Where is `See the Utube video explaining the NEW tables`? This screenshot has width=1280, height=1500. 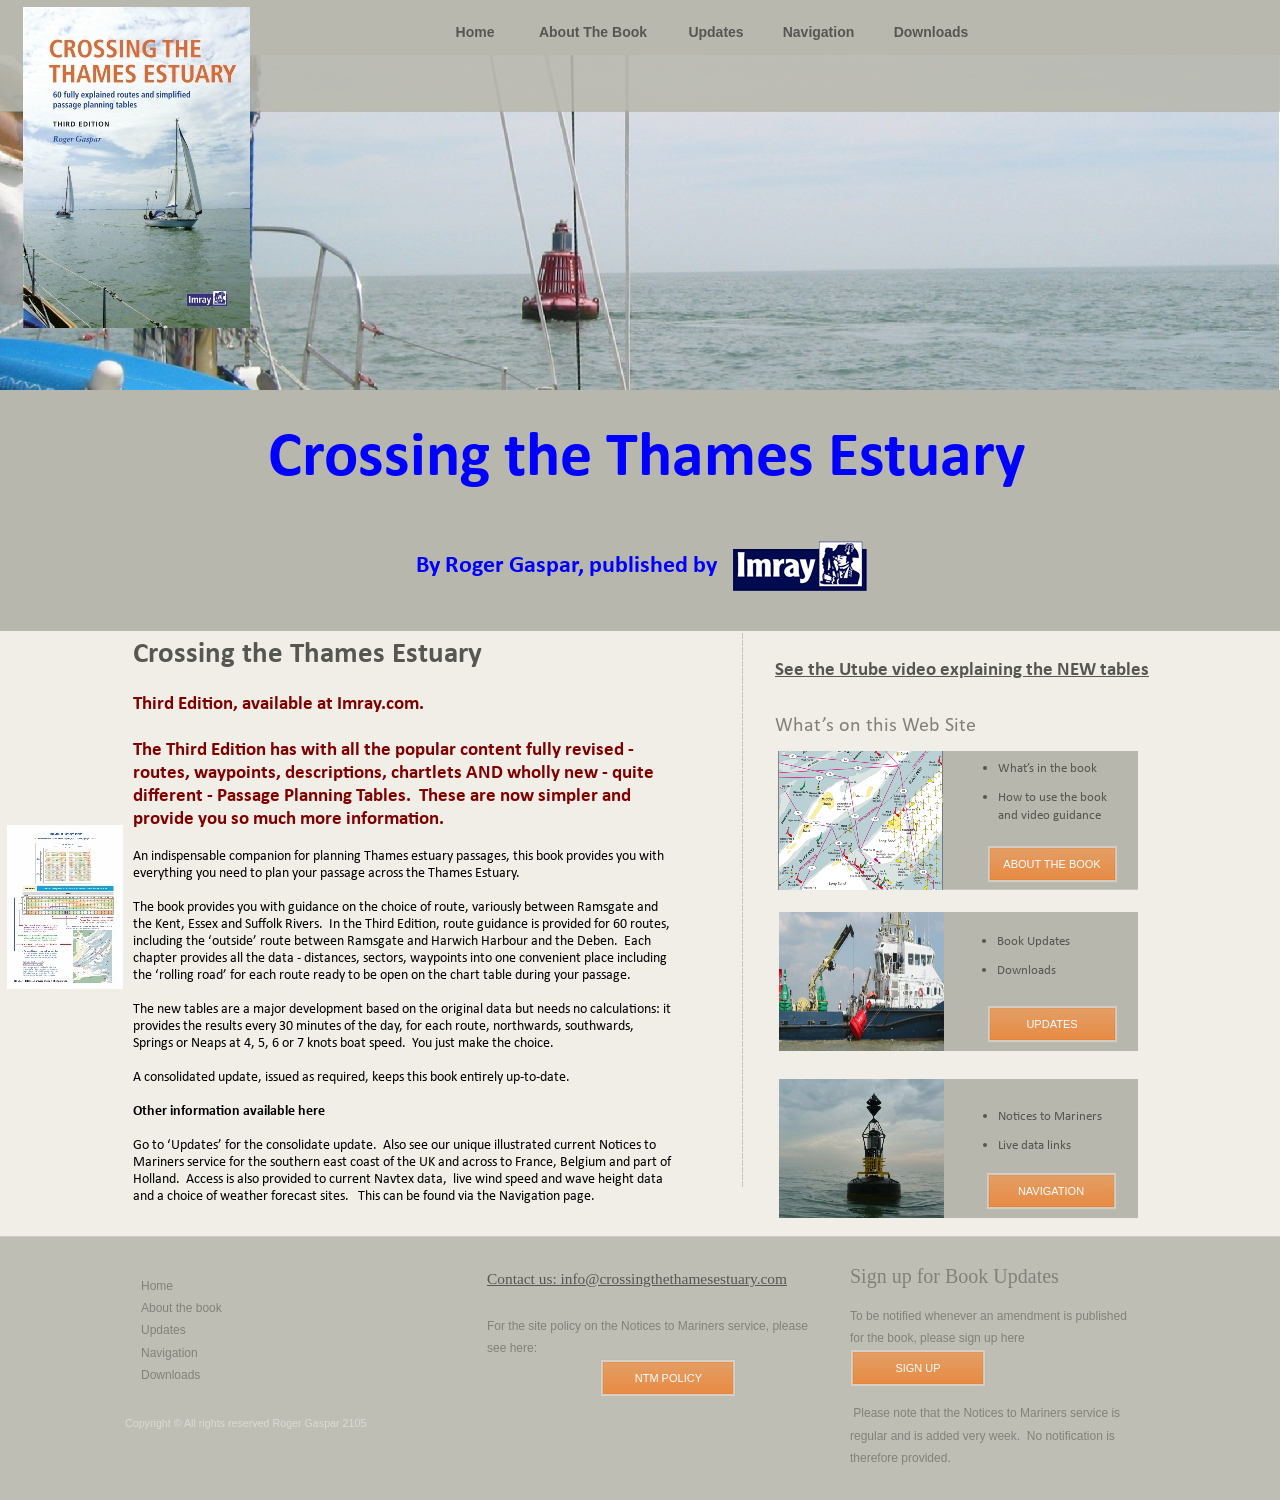
See the Utube video explaining the NEW tables is located at coordinates (962, 670).